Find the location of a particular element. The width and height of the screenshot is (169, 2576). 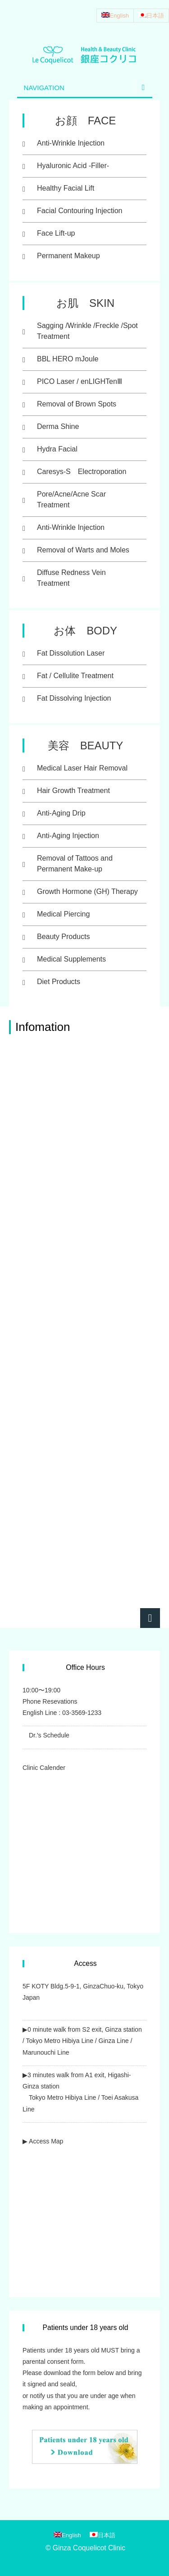

Facial Contouring Injection is located at coordinates (79, 210).